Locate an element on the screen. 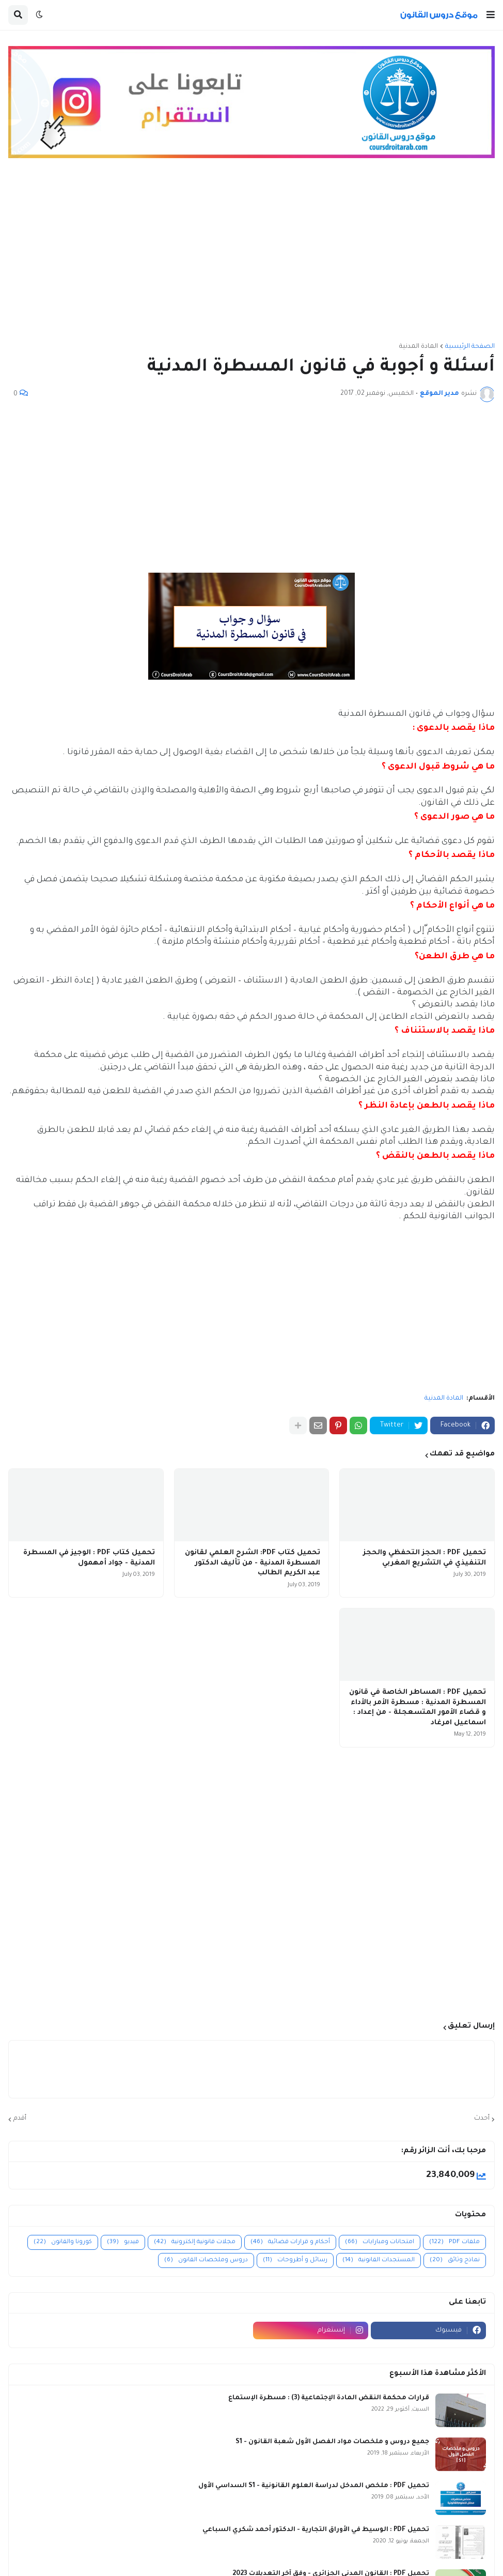 The image size is (503, 2576). الصفحة الرئيسية is located at coordinates (470, 346).